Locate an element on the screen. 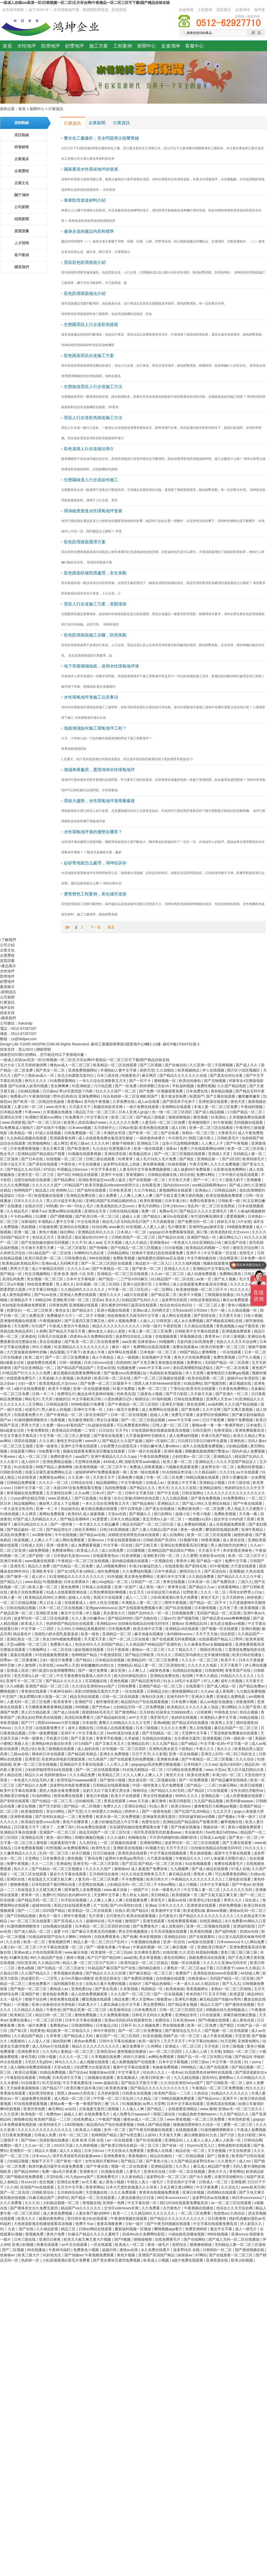  久草新视频 is located at coordinates (129, 1989).